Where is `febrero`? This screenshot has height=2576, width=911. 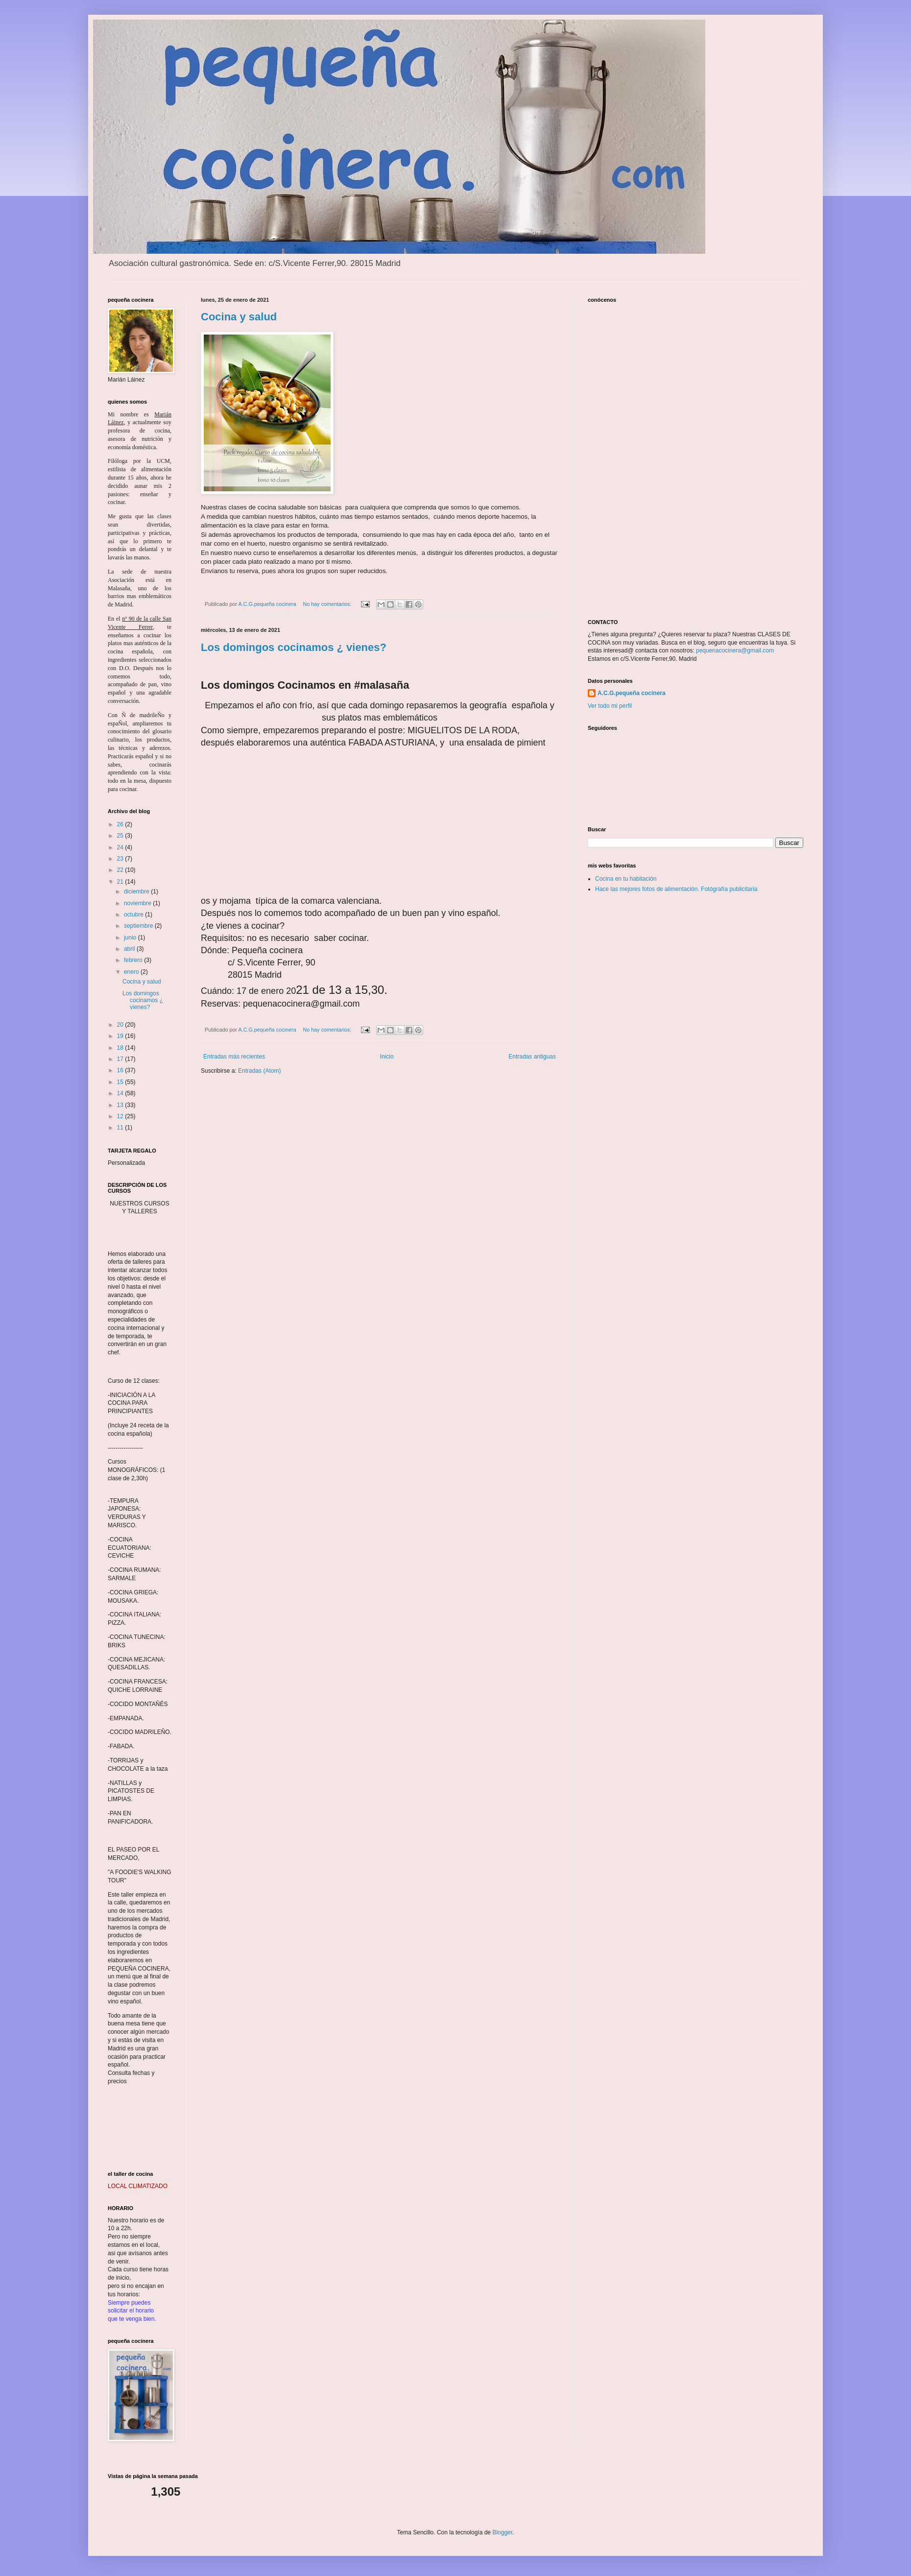
febrero is located at coordinates (134, 960).